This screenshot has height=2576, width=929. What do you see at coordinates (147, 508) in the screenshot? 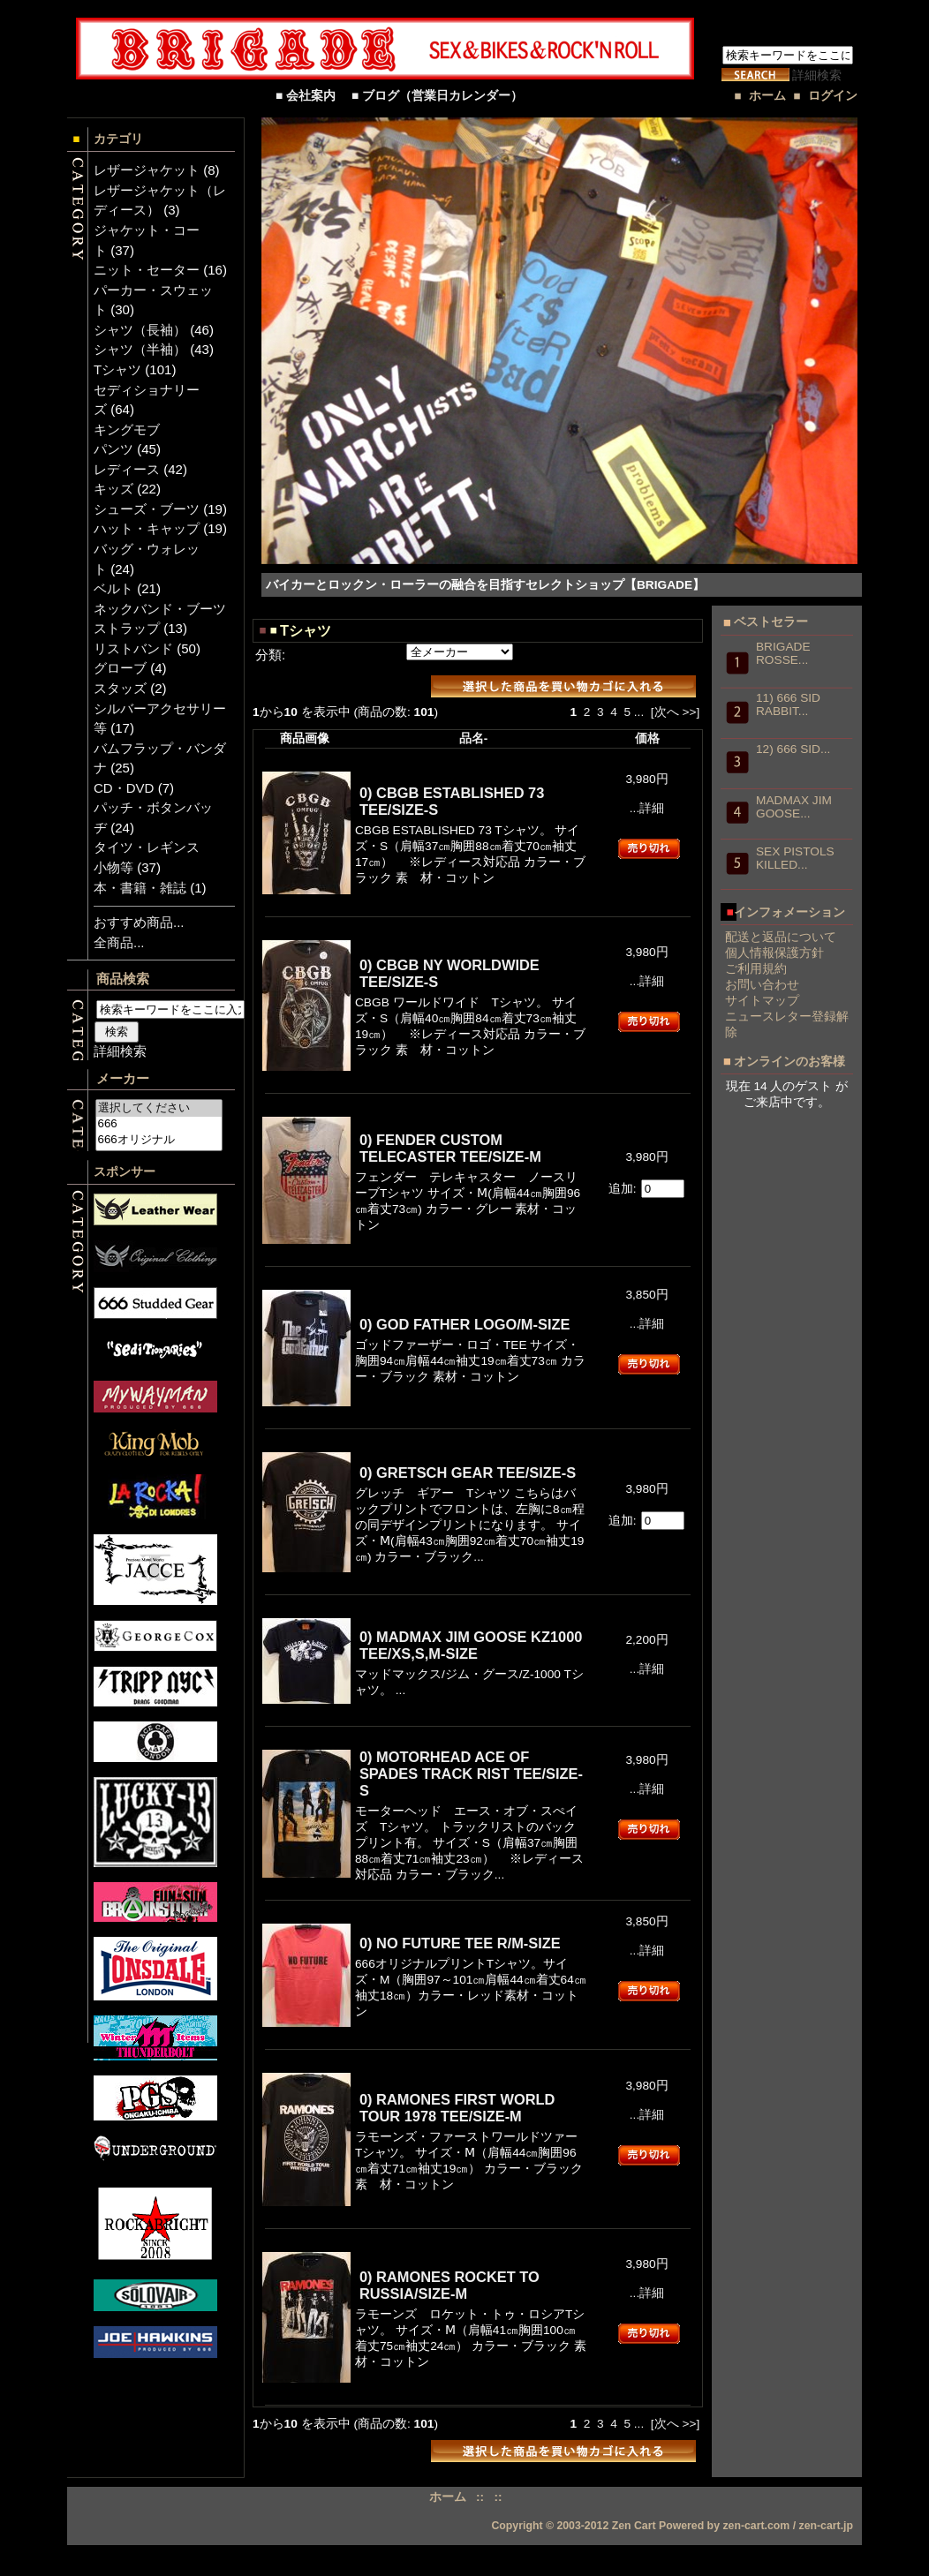
I see `シューズ・ブーツ` at bounding box center [147, 508].